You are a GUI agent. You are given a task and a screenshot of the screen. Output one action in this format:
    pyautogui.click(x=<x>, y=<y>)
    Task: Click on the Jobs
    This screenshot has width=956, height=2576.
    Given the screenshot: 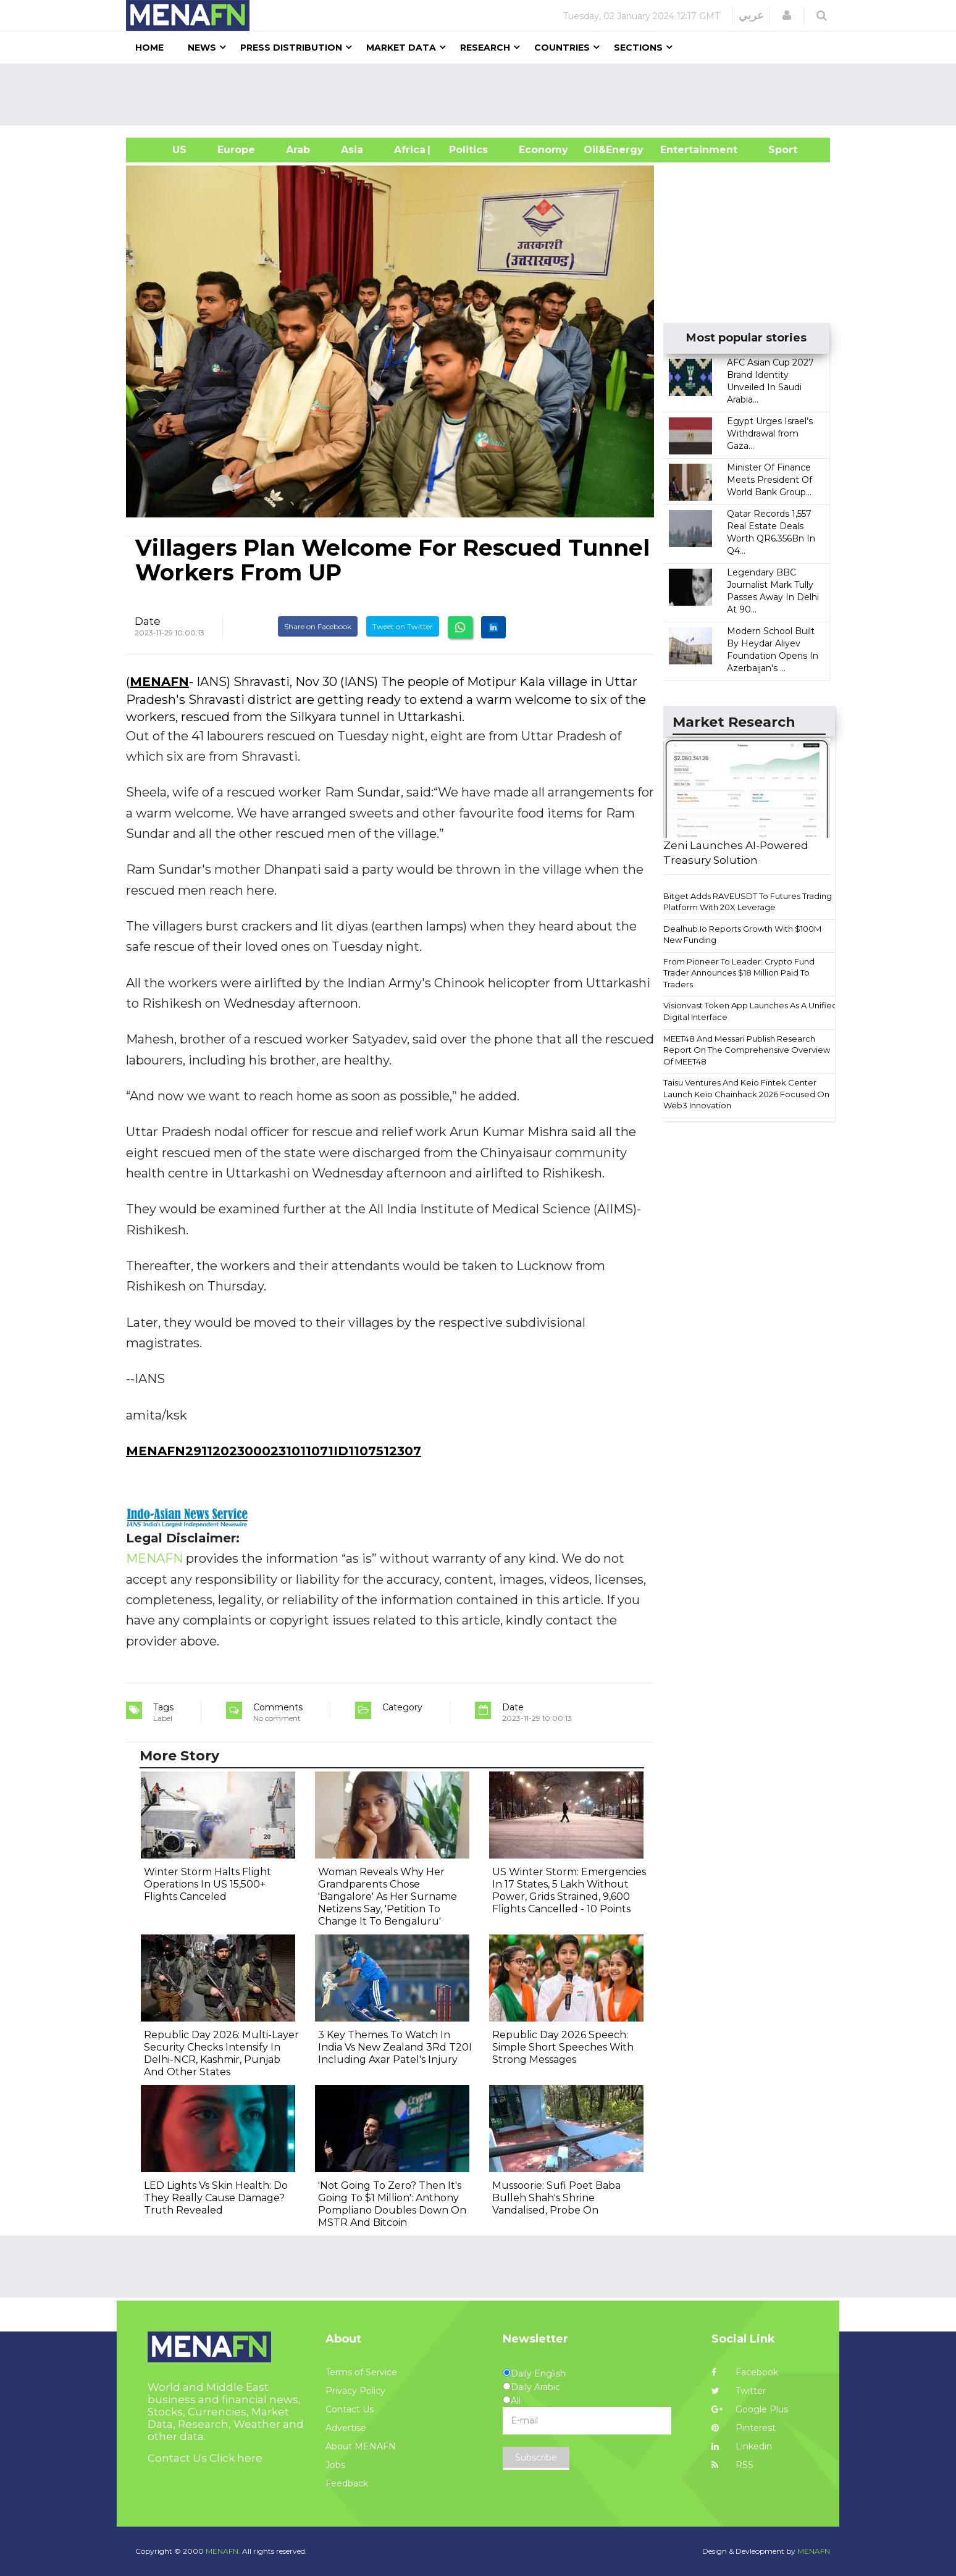 What is the action you would take?
    pyautogui.click(x=335, y=2464)
    